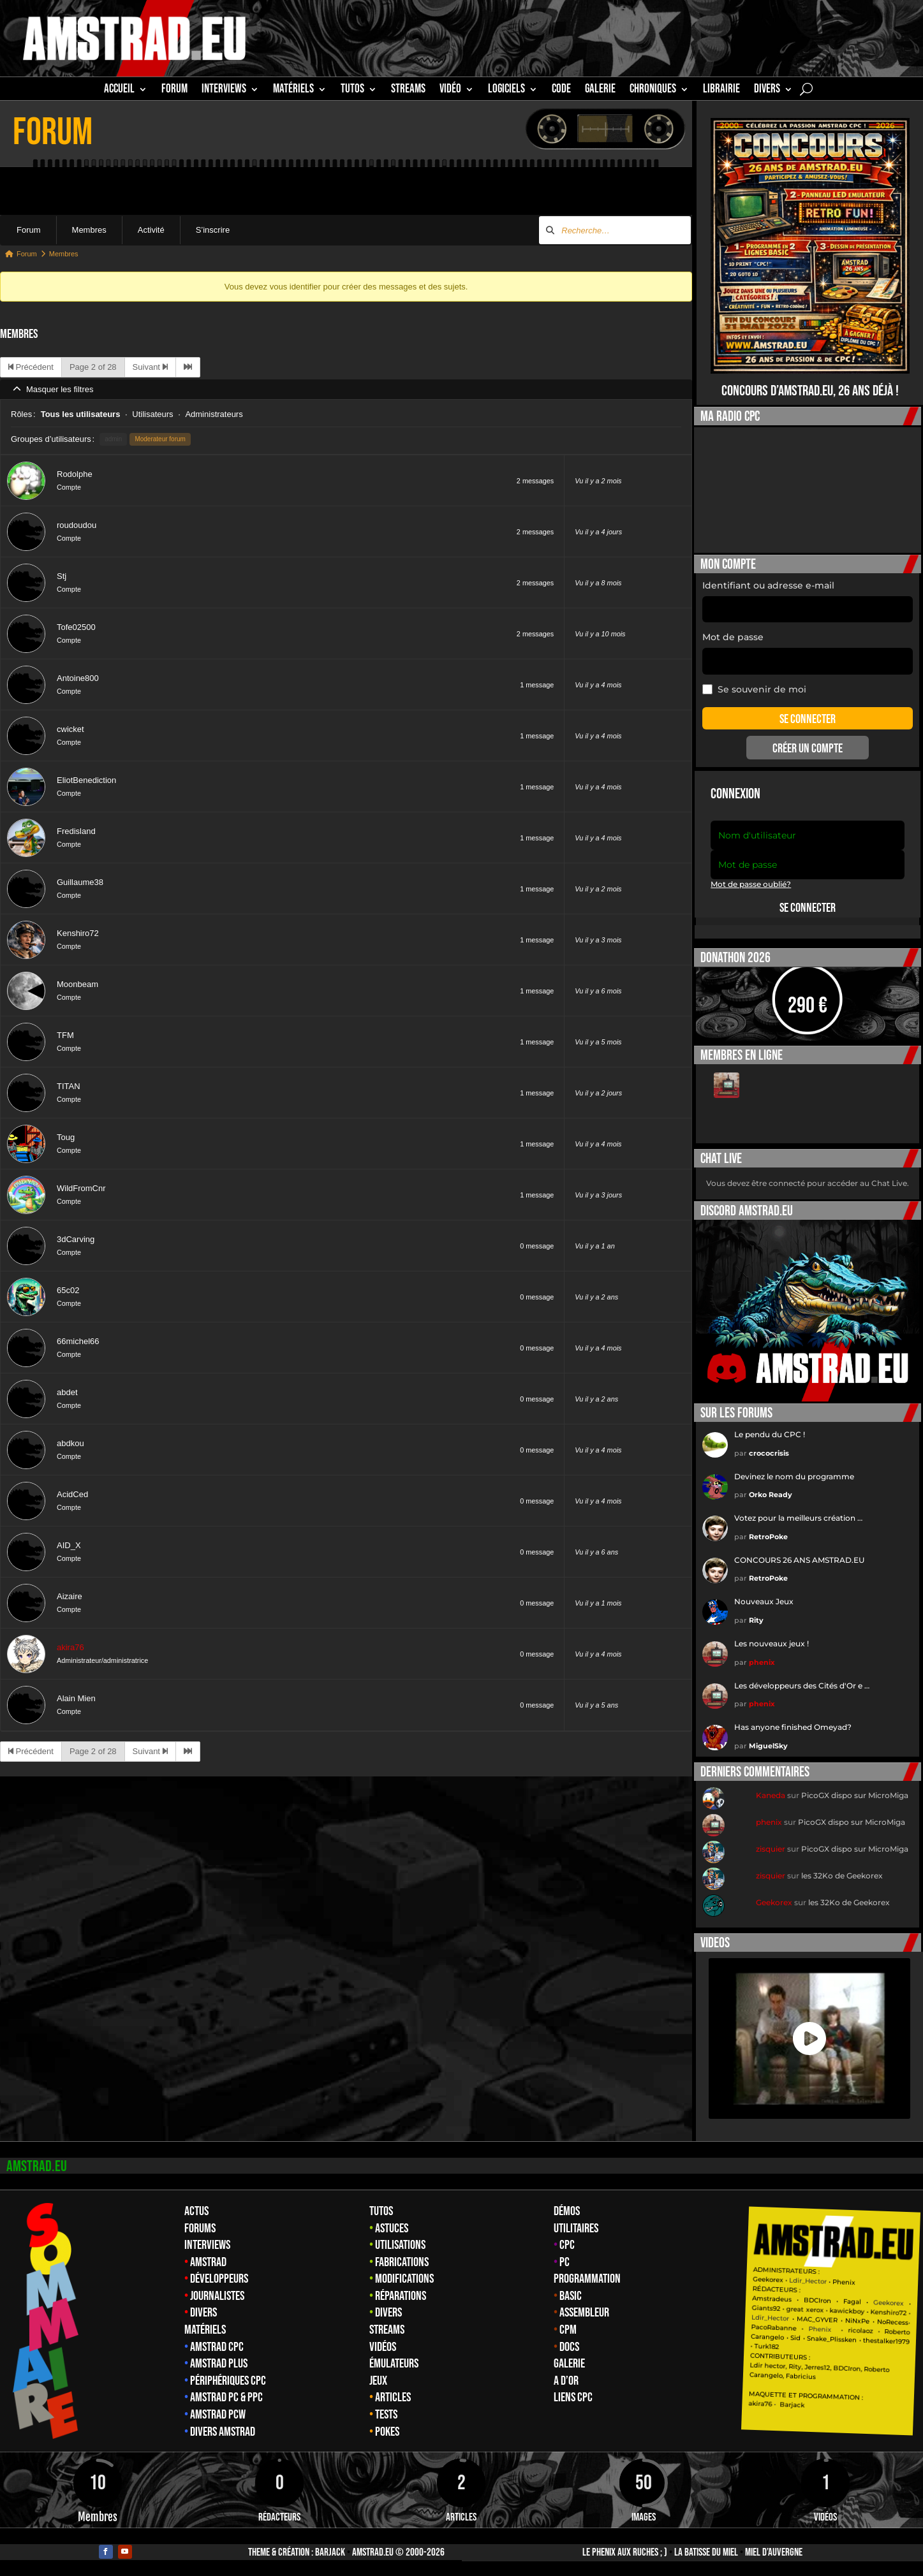  What do you see at coordinates (80, 882) in the screenshot?
I see `Guillaume38` at bounding box center [80, 882].